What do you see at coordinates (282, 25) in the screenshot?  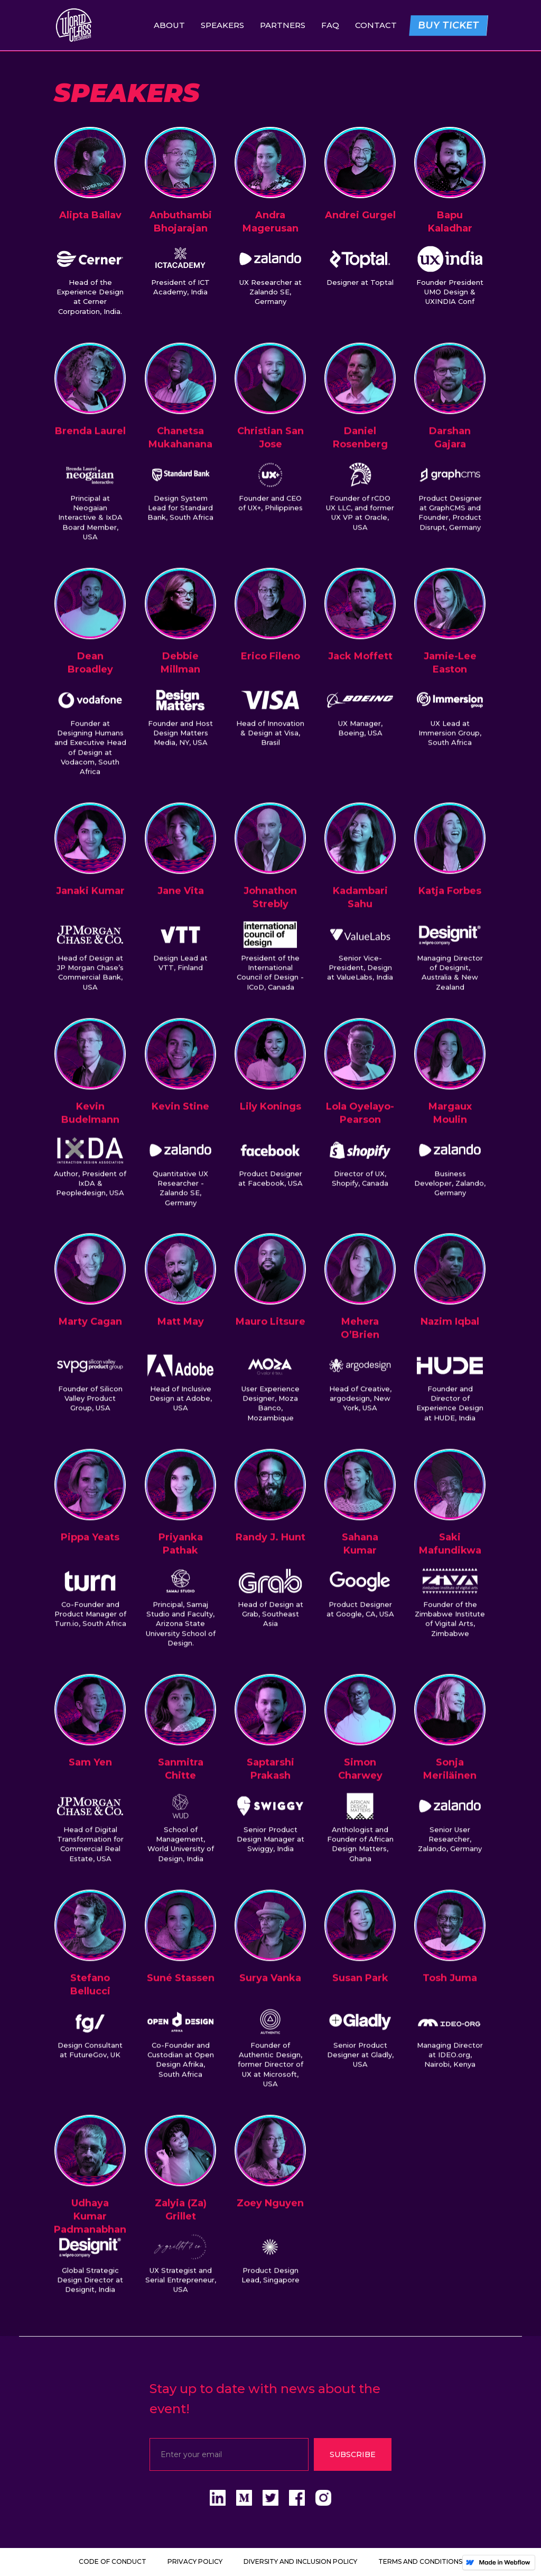 I see `Partners` at bounding box center [282, 25].